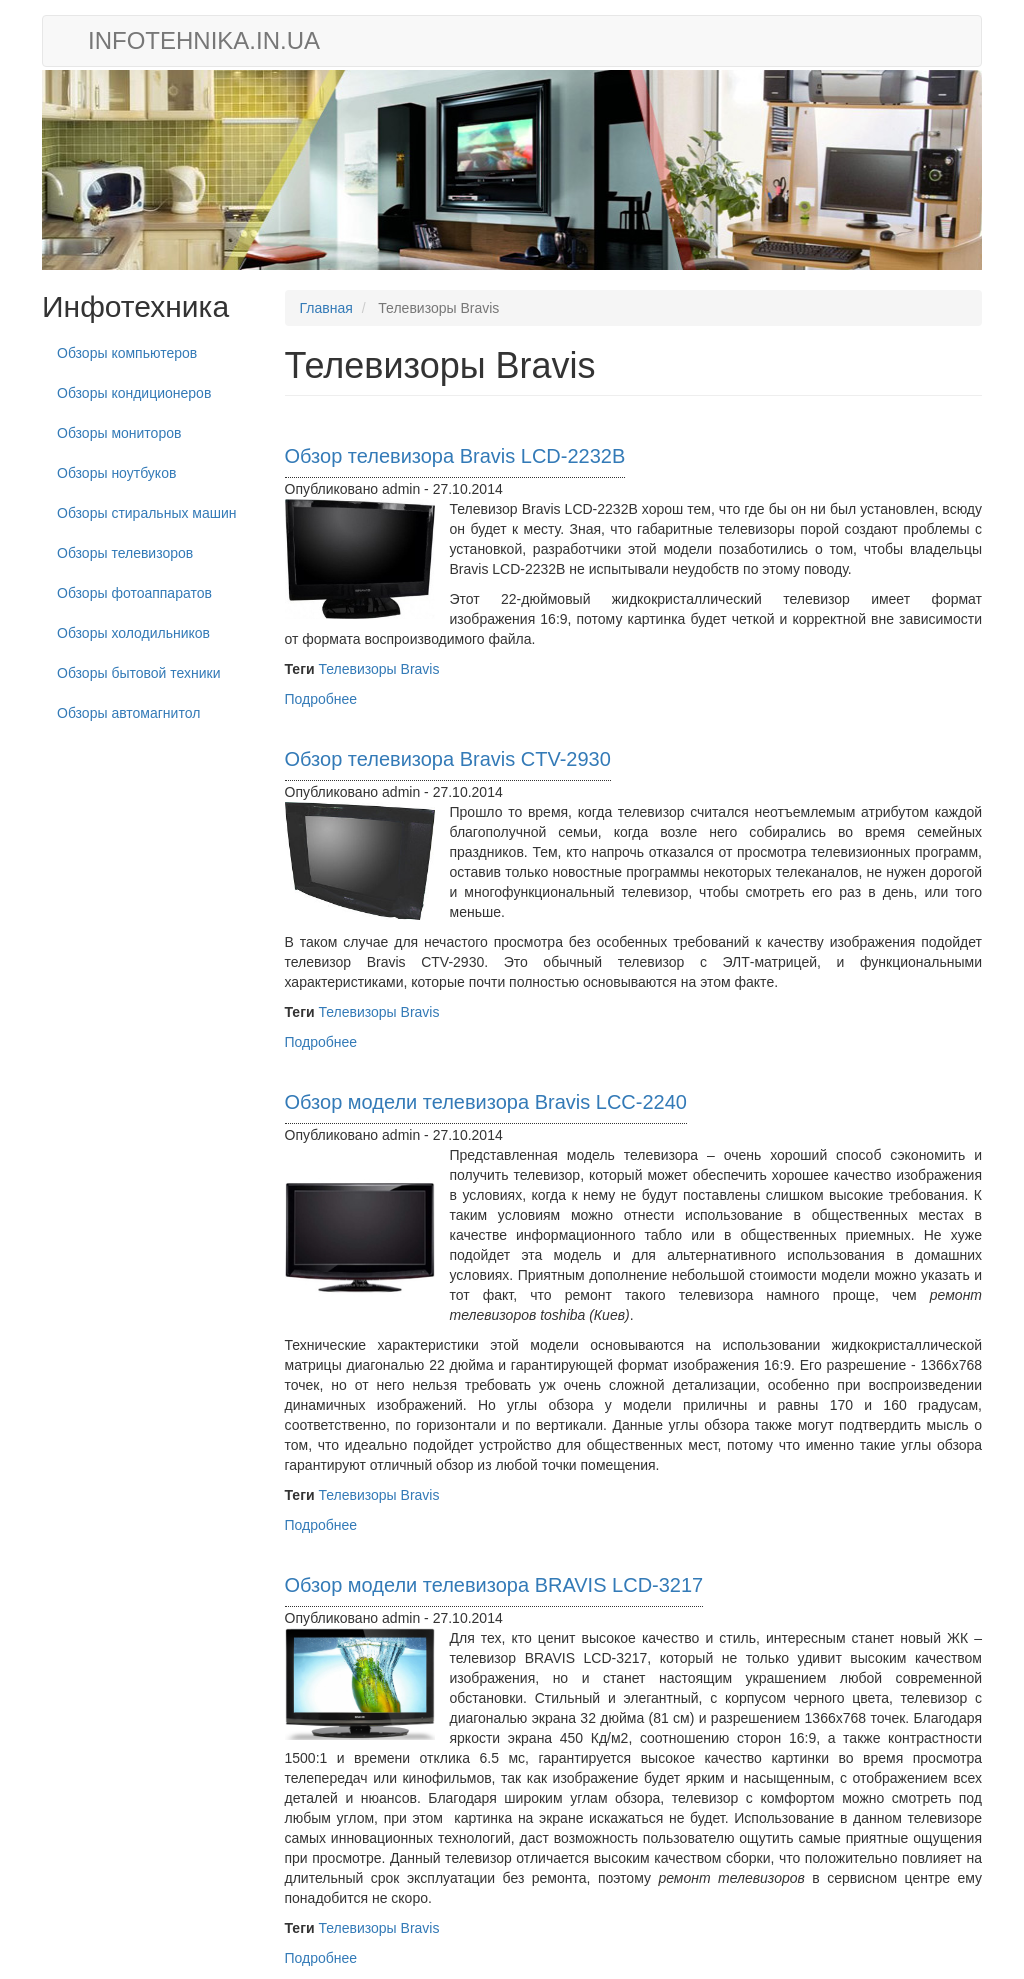  What do you see at coordinates (125, 553) in the screenshot?
I see `Обзоры телевизоров` at bounding box center [125, 553].